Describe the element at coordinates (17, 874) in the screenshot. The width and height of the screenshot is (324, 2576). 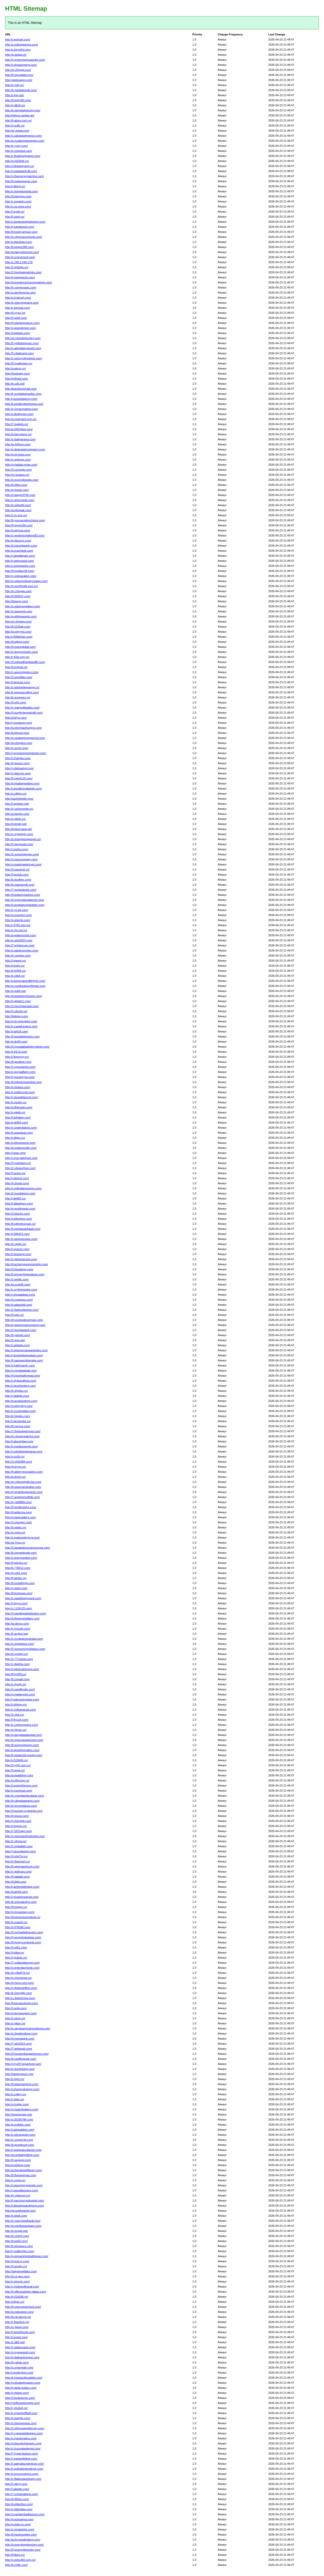
I see `http://f.jorclub.com/` at that location.